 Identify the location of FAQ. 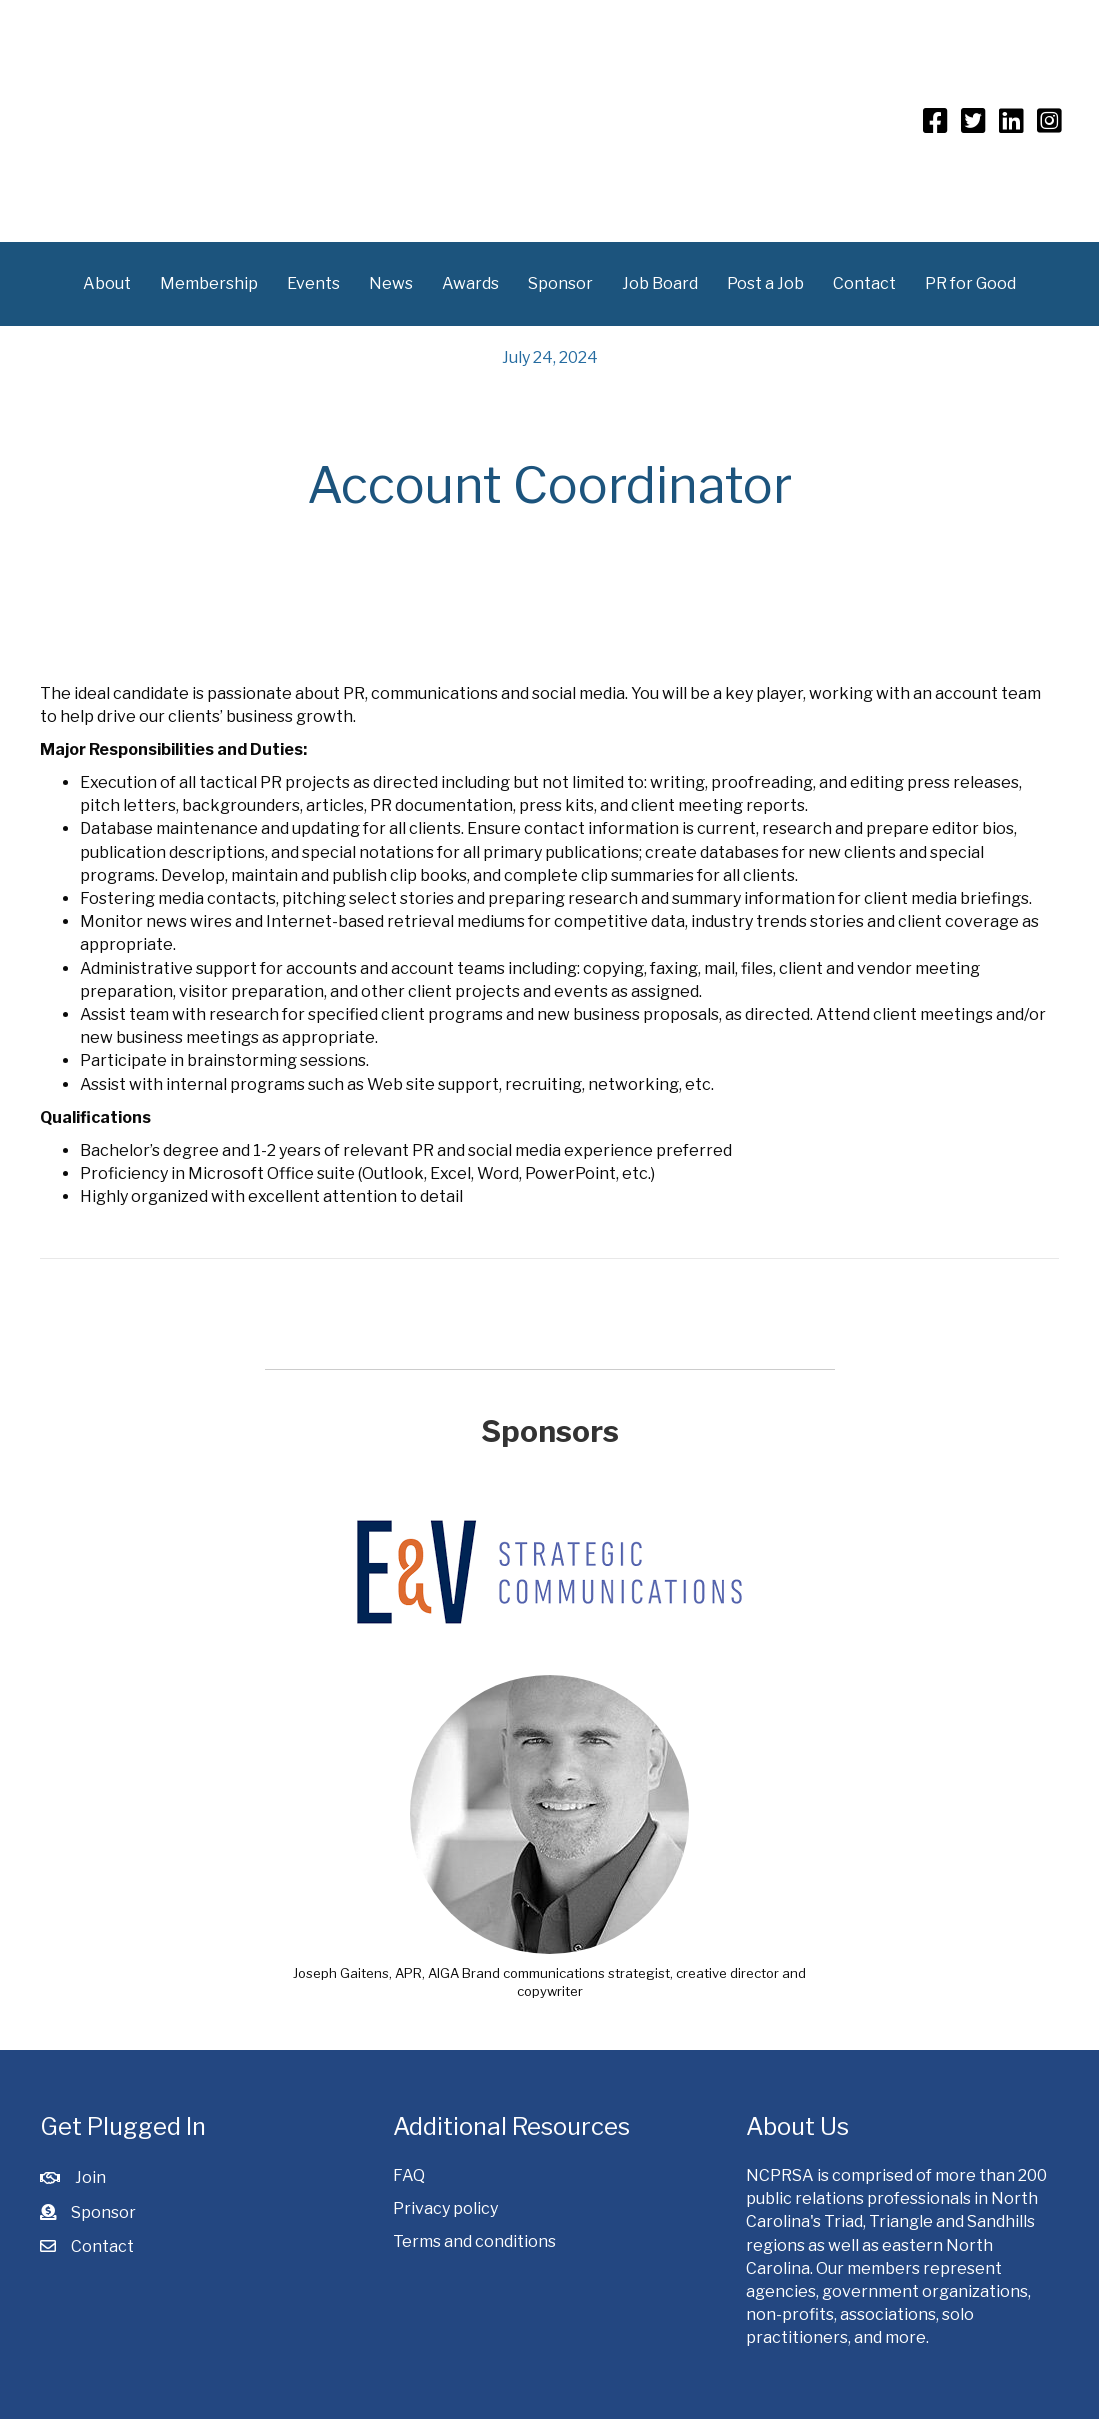
(409, 2174).